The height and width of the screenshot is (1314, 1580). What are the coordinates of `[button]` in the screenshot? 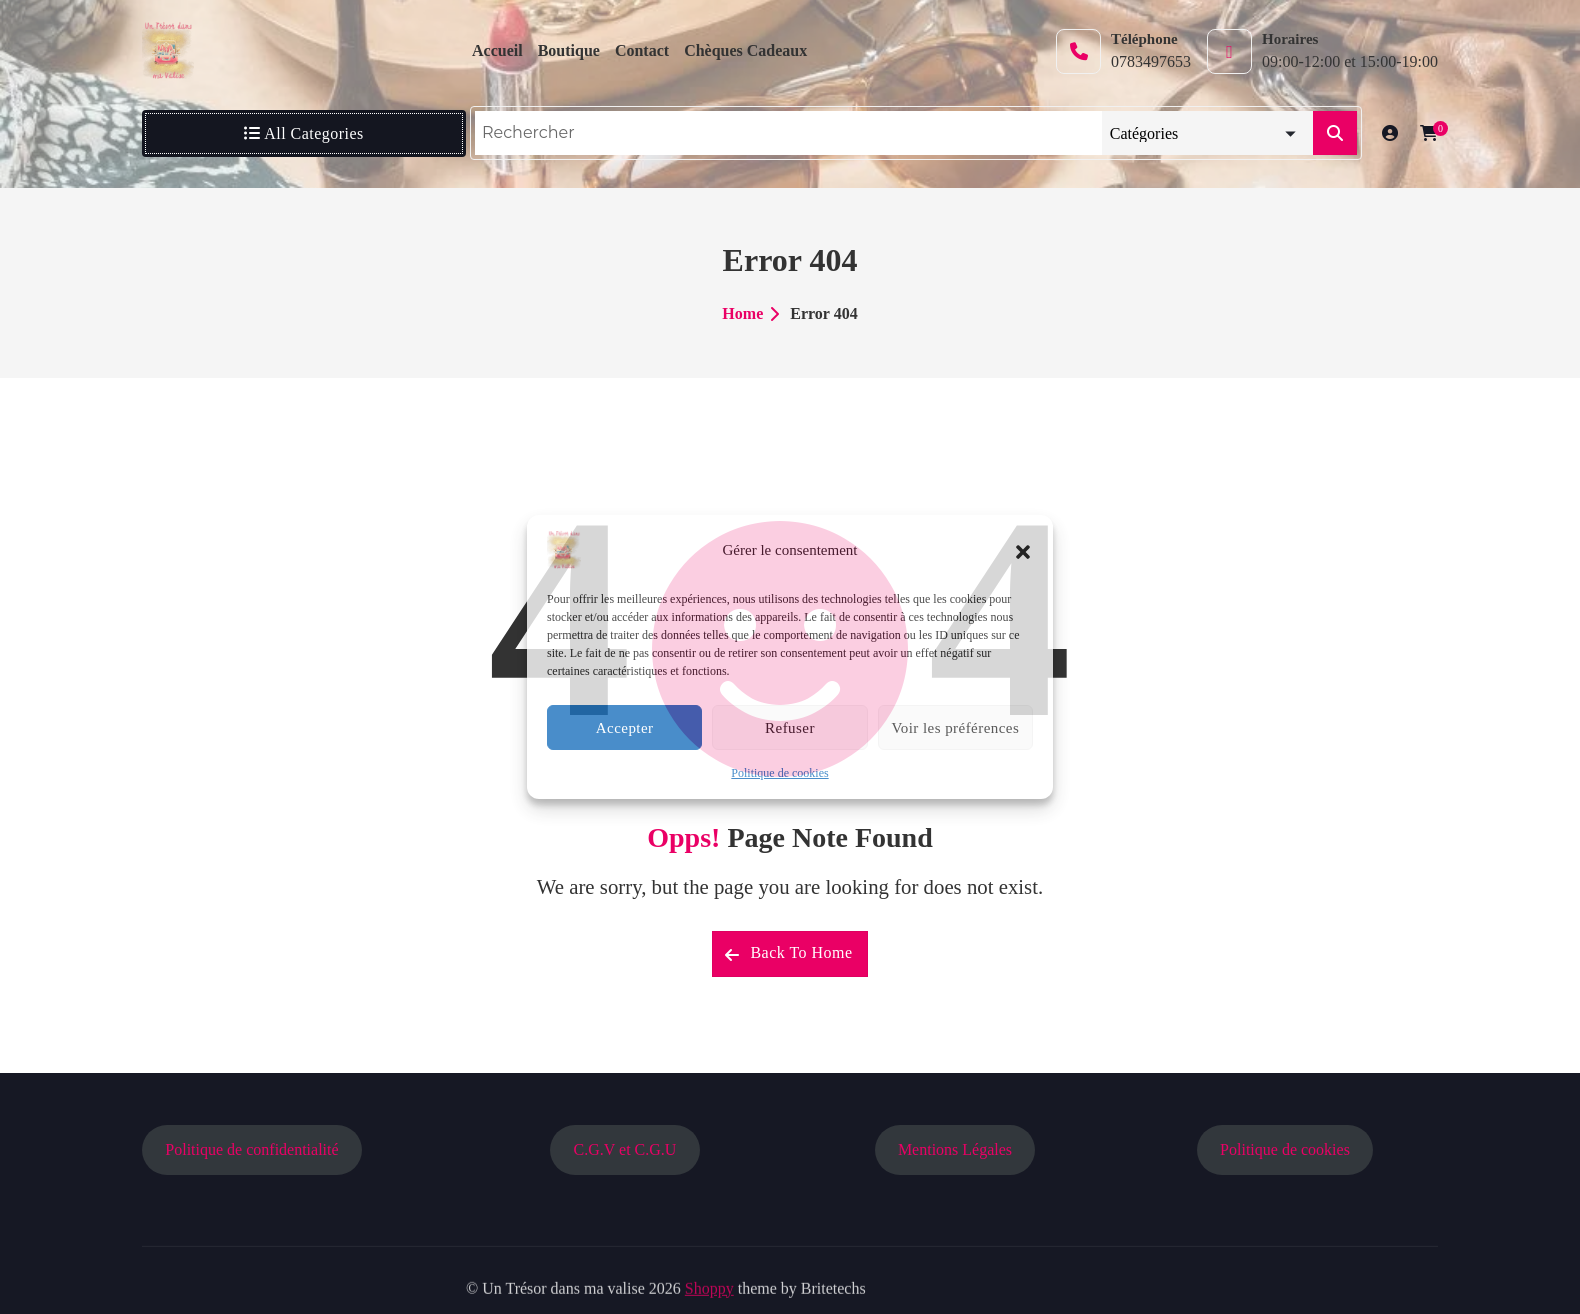 It's located at (1023, 550).